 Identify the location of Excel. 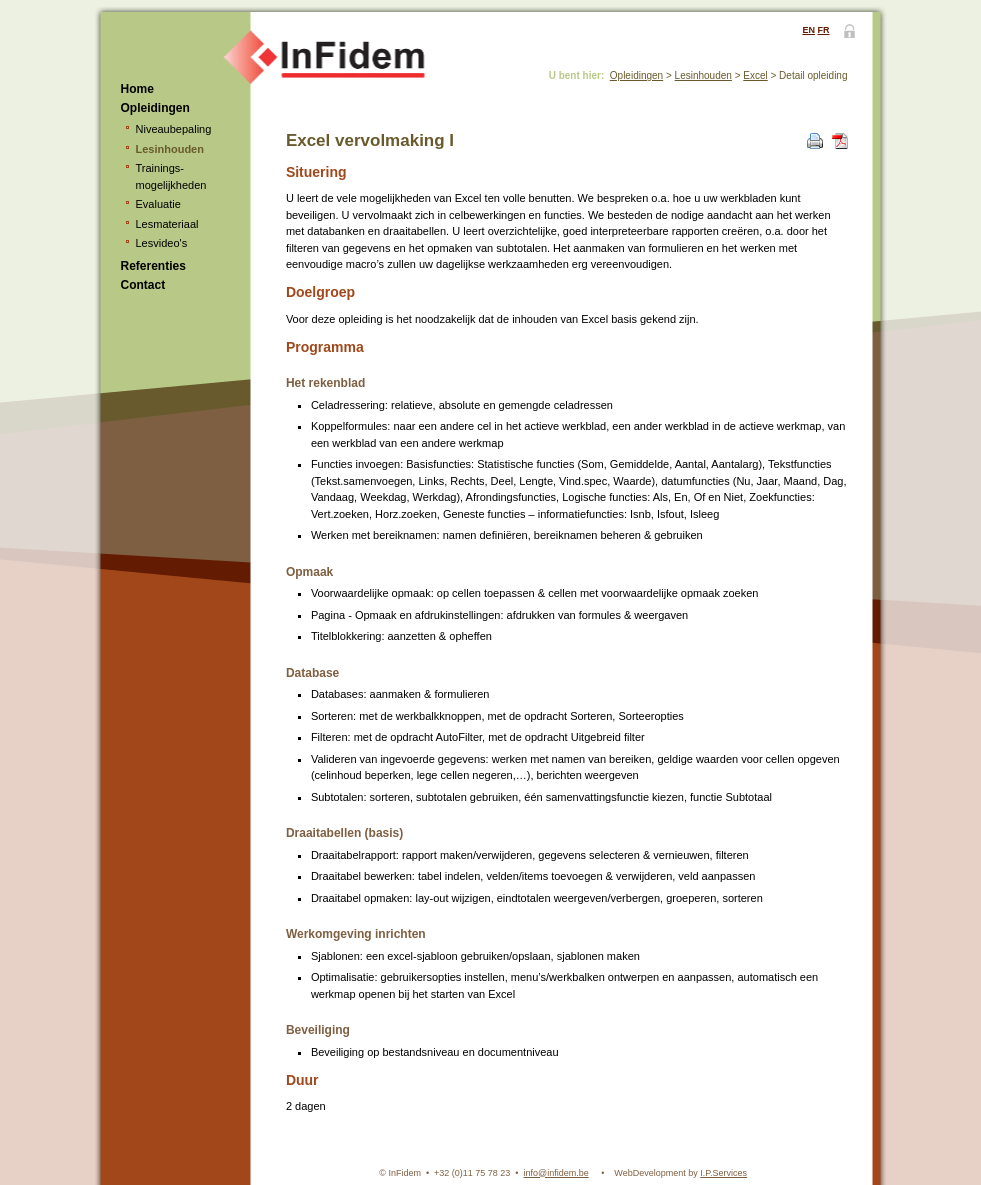
(755, 75).